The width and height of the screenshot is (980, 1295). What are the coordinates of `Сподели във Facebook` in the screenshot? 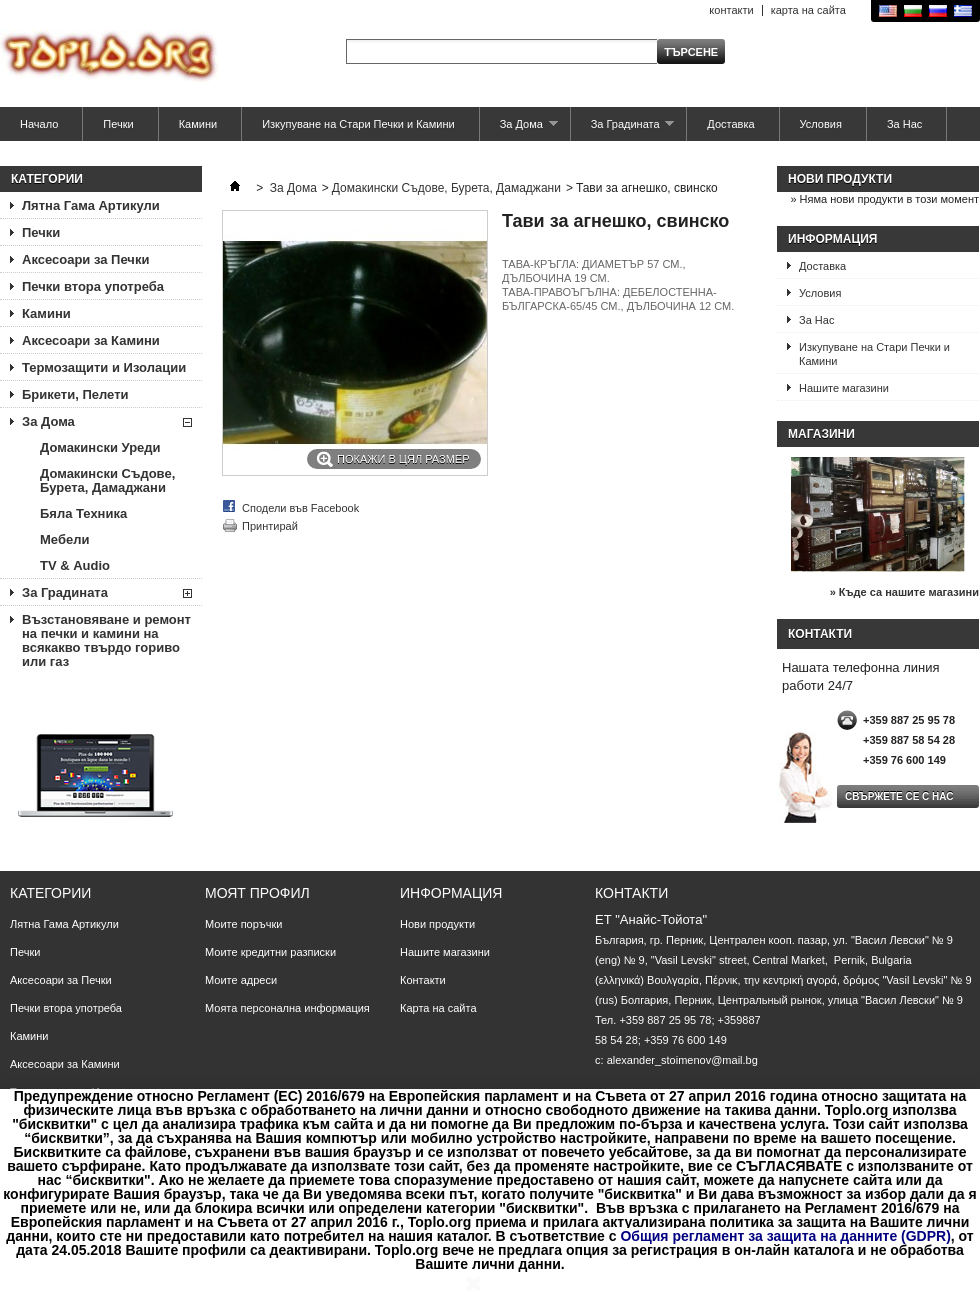 It's located at (300, 508).